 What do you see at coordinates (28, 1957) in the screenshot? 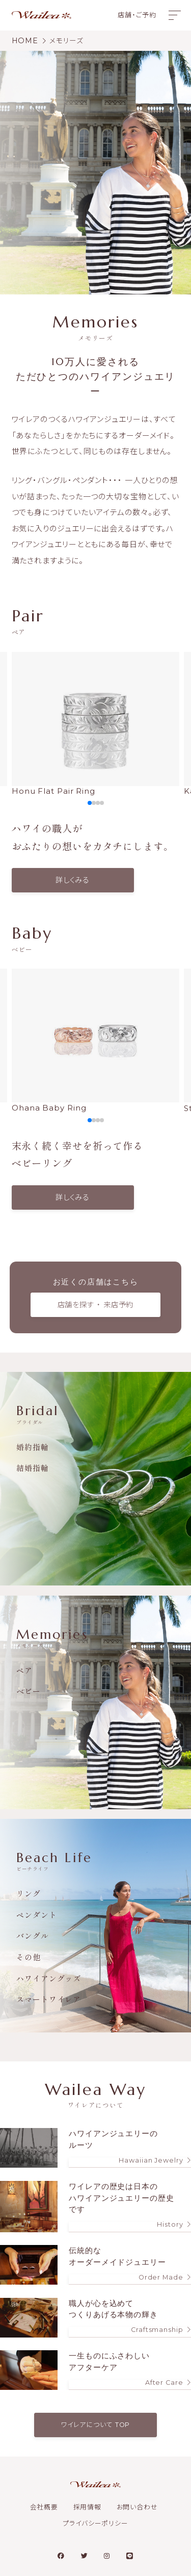
I see `その他` at bounding box center [28, 1957].